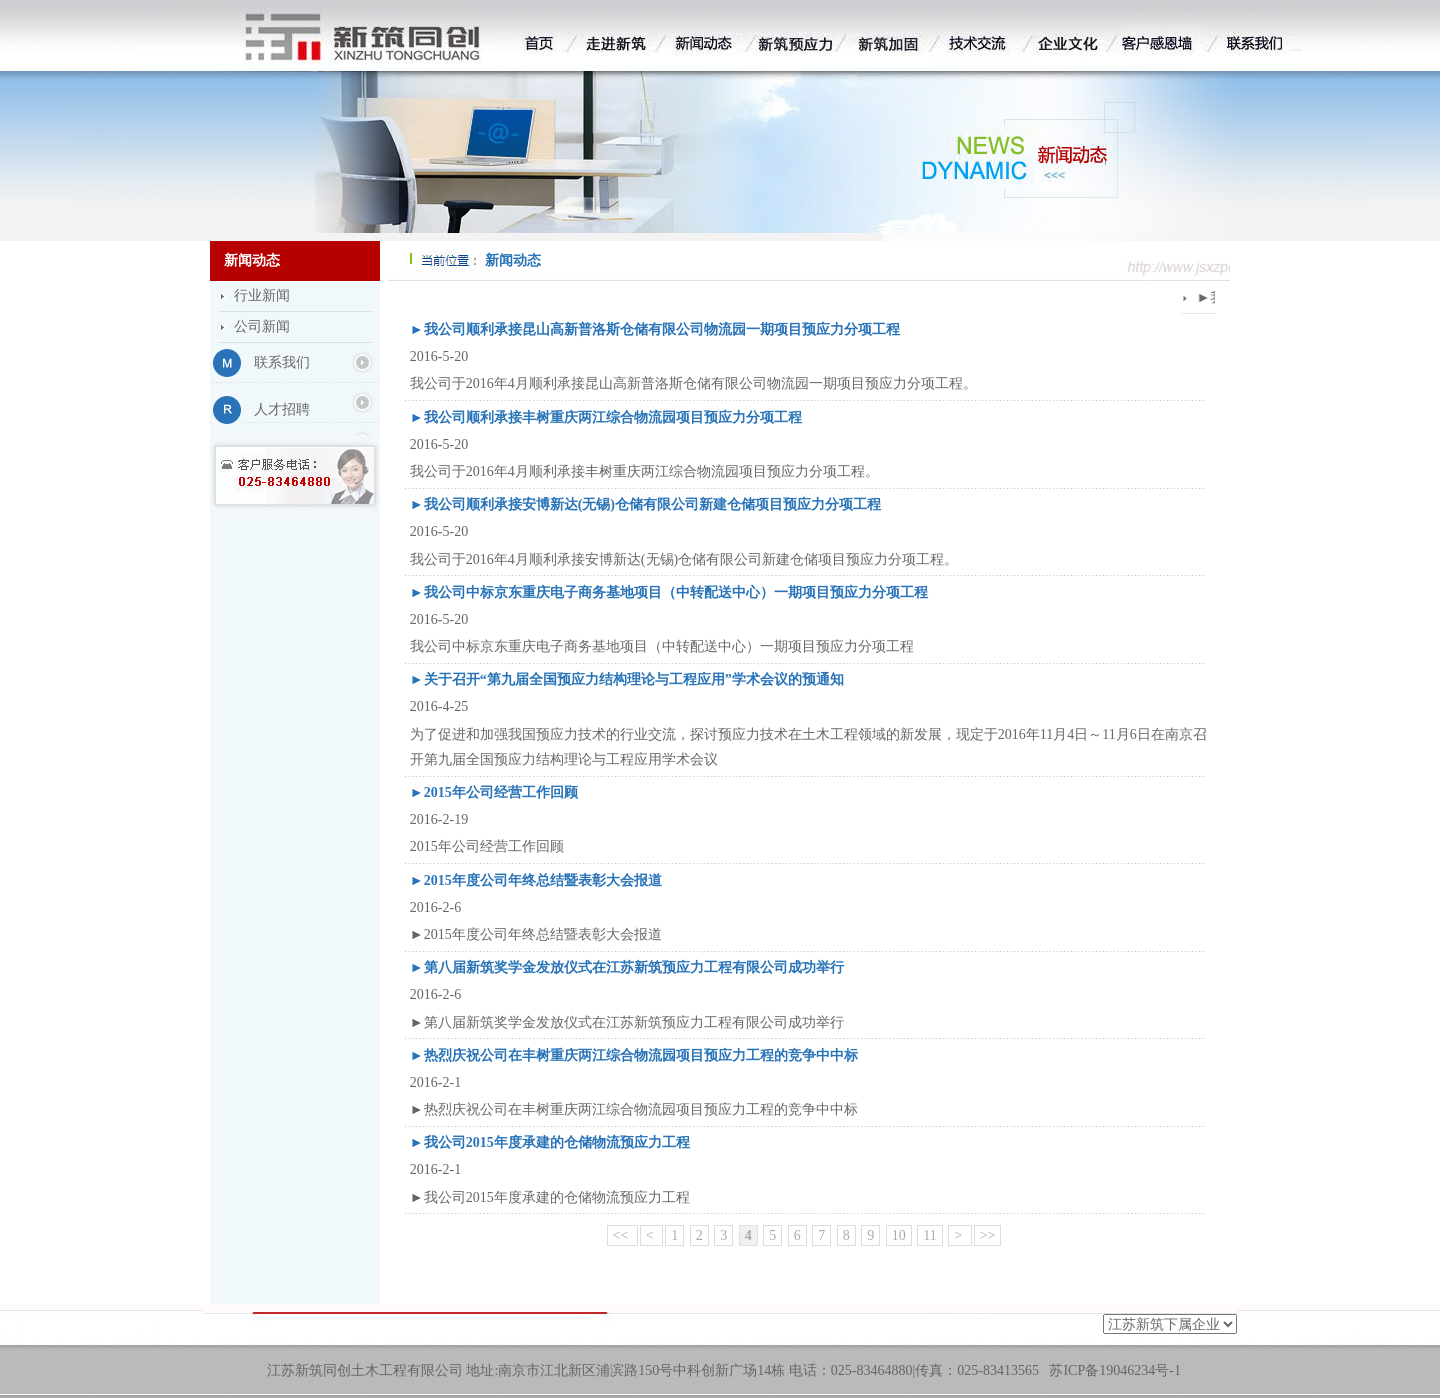 The height and width of the screenshot is (1398, 1440). What do you see at coordinates (627, 967) in the screenshot?
I see `►第八届新筑奖学金发放仪式在江苏新筑预应力工程有限公司成功举行` at bounding box center [627, 967].